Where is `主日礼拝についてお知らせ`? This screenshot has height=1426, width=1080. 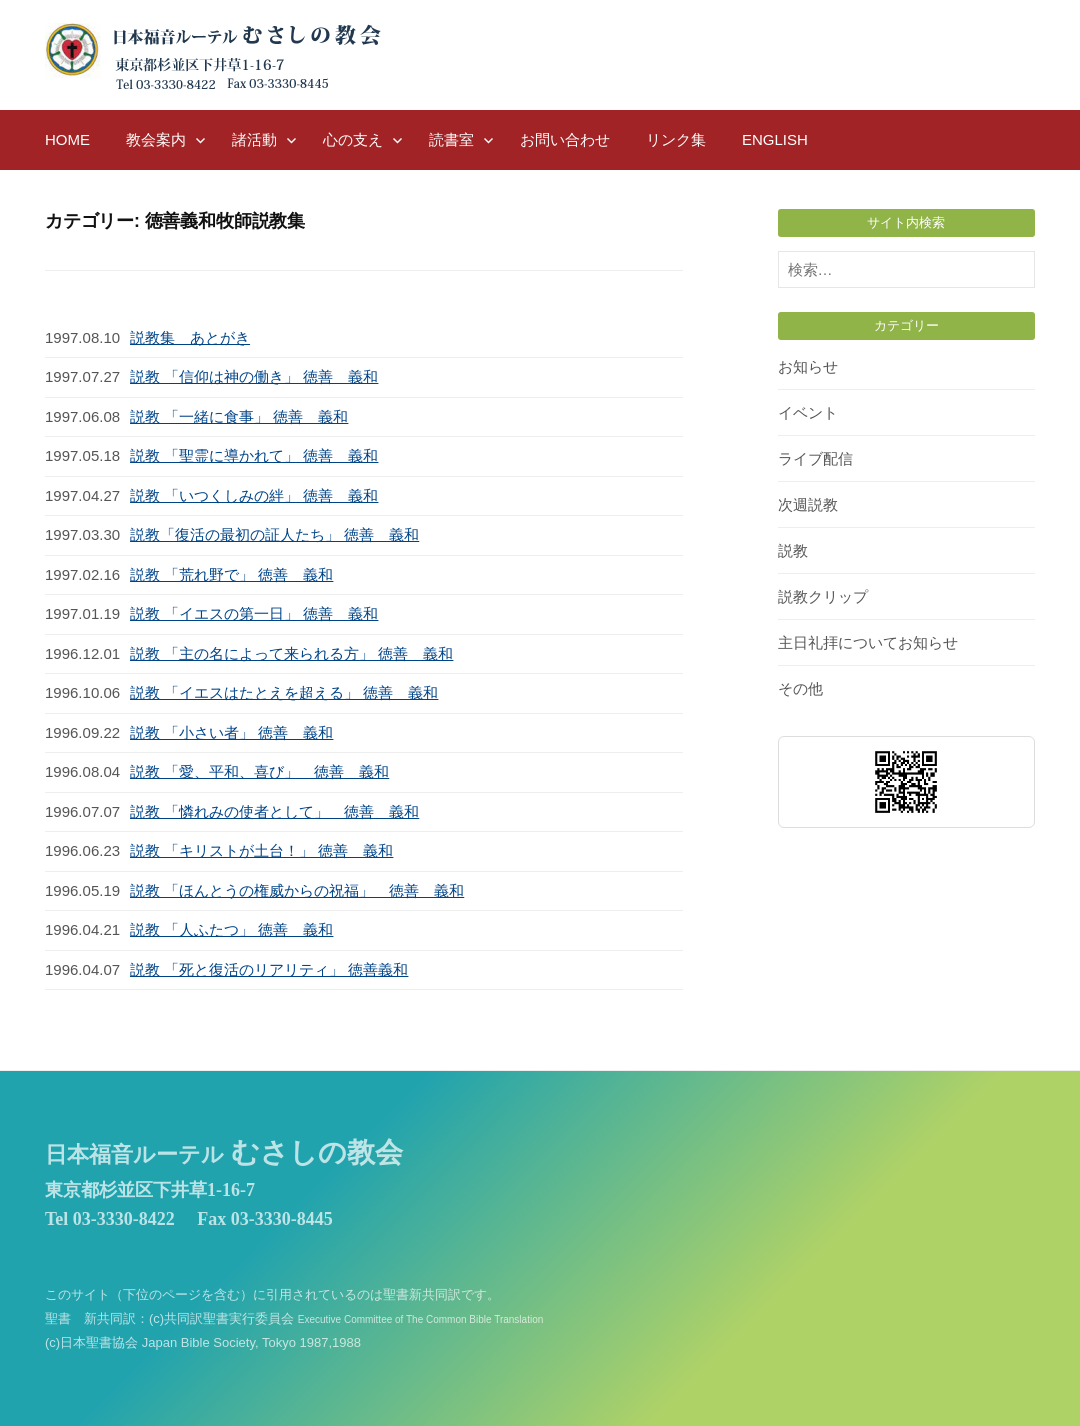 主日礼拝についてお知らせ is located at coordinates (868, 642).